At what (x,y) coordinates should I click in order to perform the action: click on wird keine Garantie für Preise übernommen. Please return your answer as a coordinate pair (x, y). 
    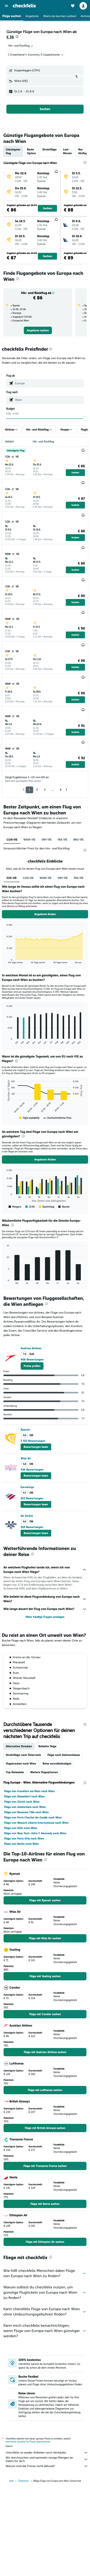
    Looking at the image, I should click on (28, 2441).